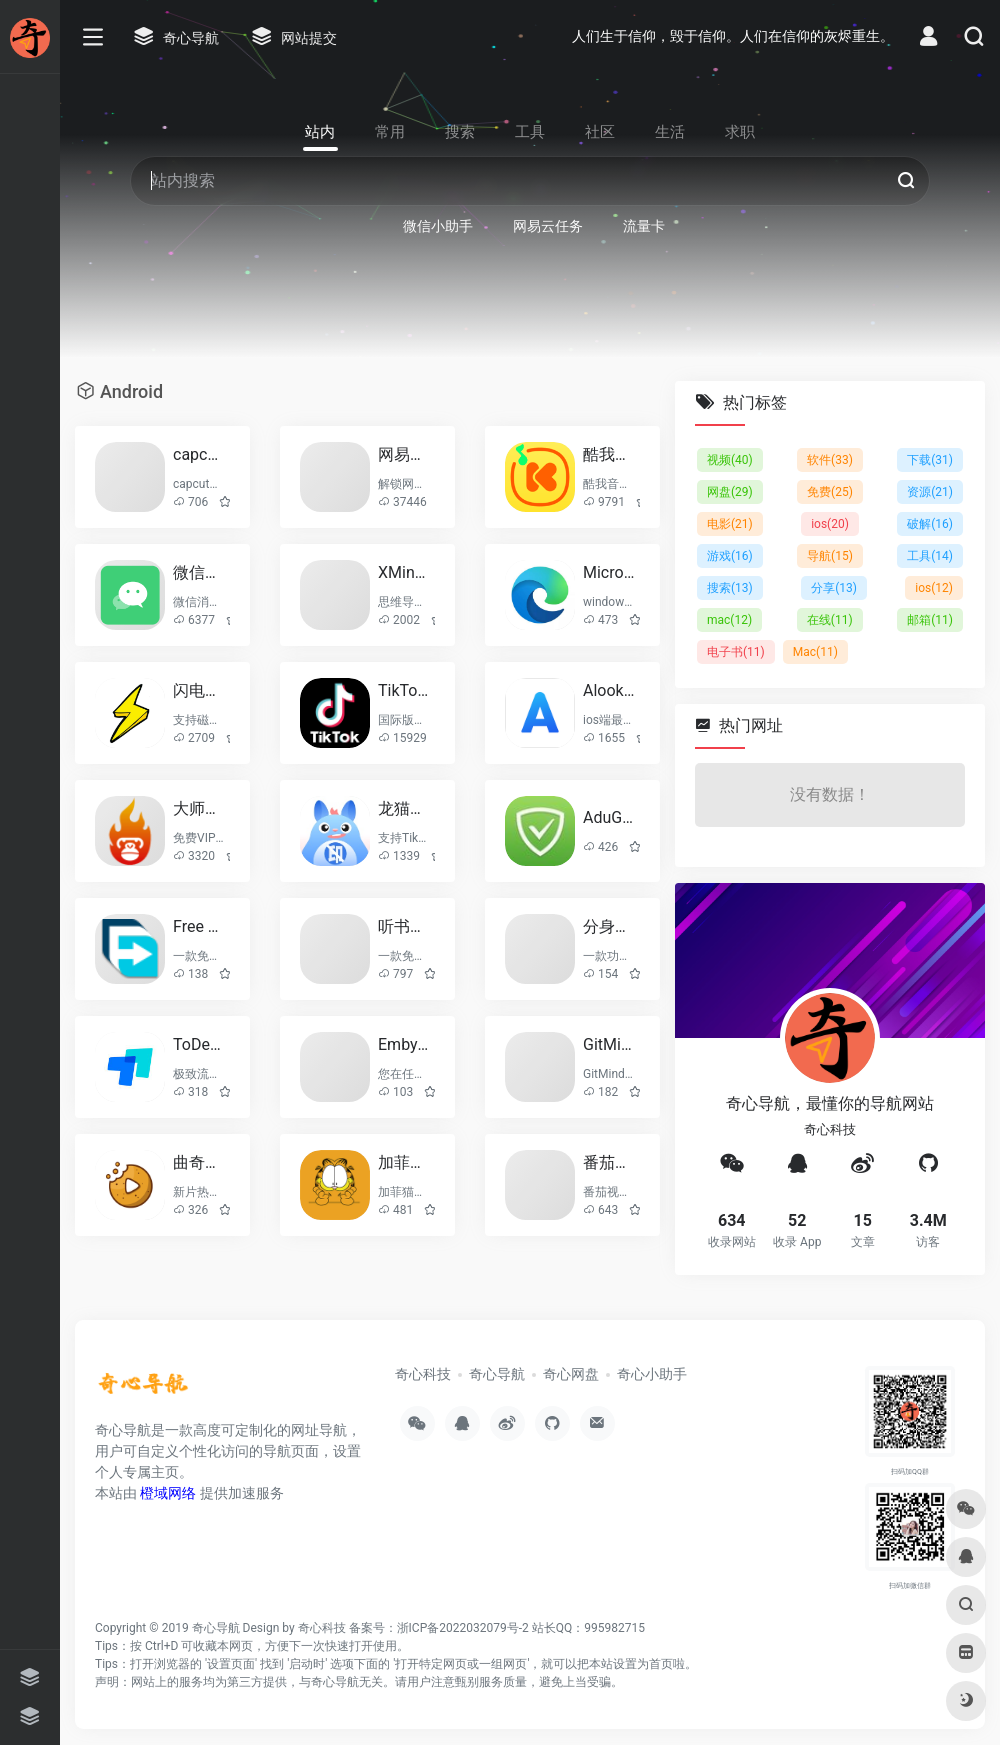  Describe the element at coordinates (199, 808) in the screenshot. I see `大师兄影视` at that location.